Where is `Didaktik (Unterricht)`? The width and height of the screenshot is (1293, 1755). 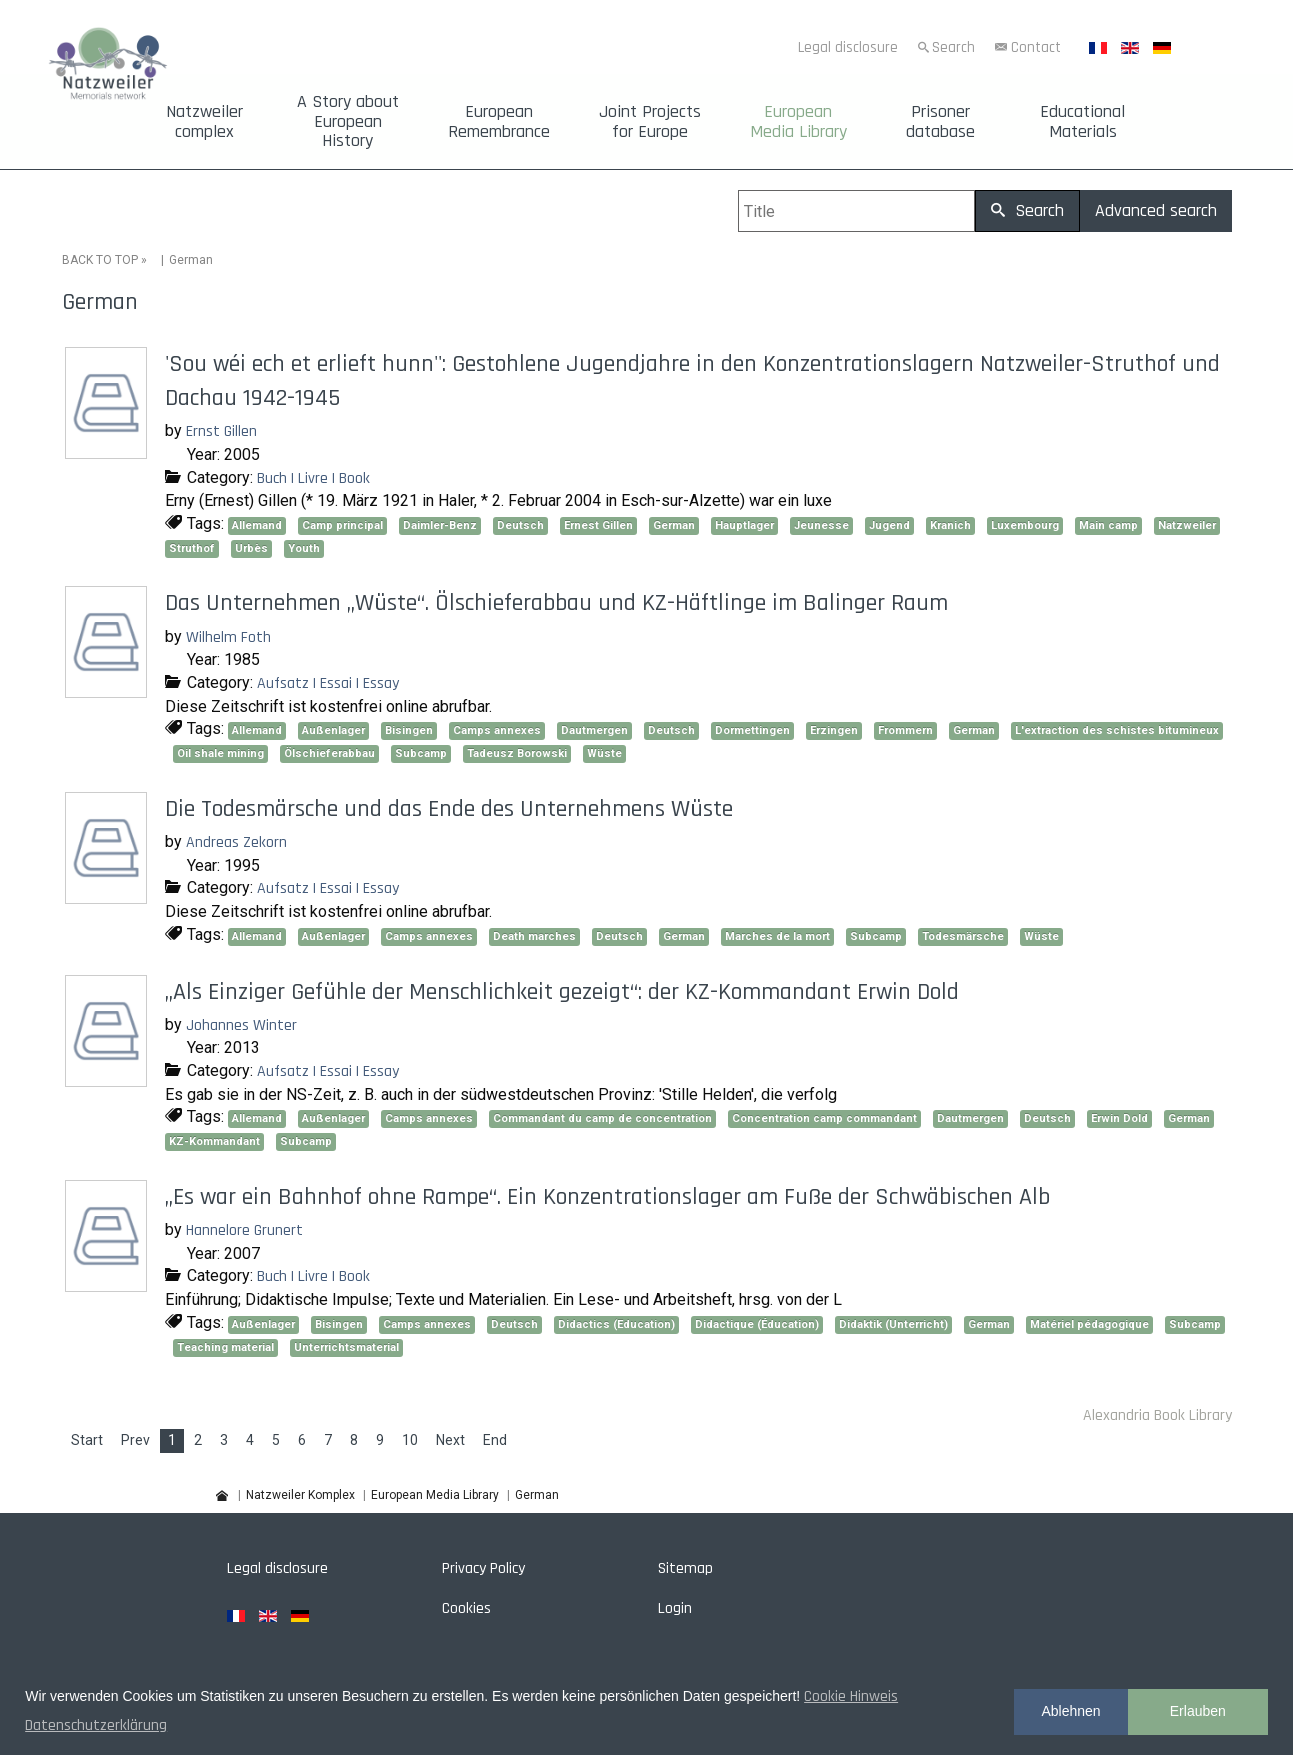
Didaktik (Unterricht) is located at coordinates (893, 1324).